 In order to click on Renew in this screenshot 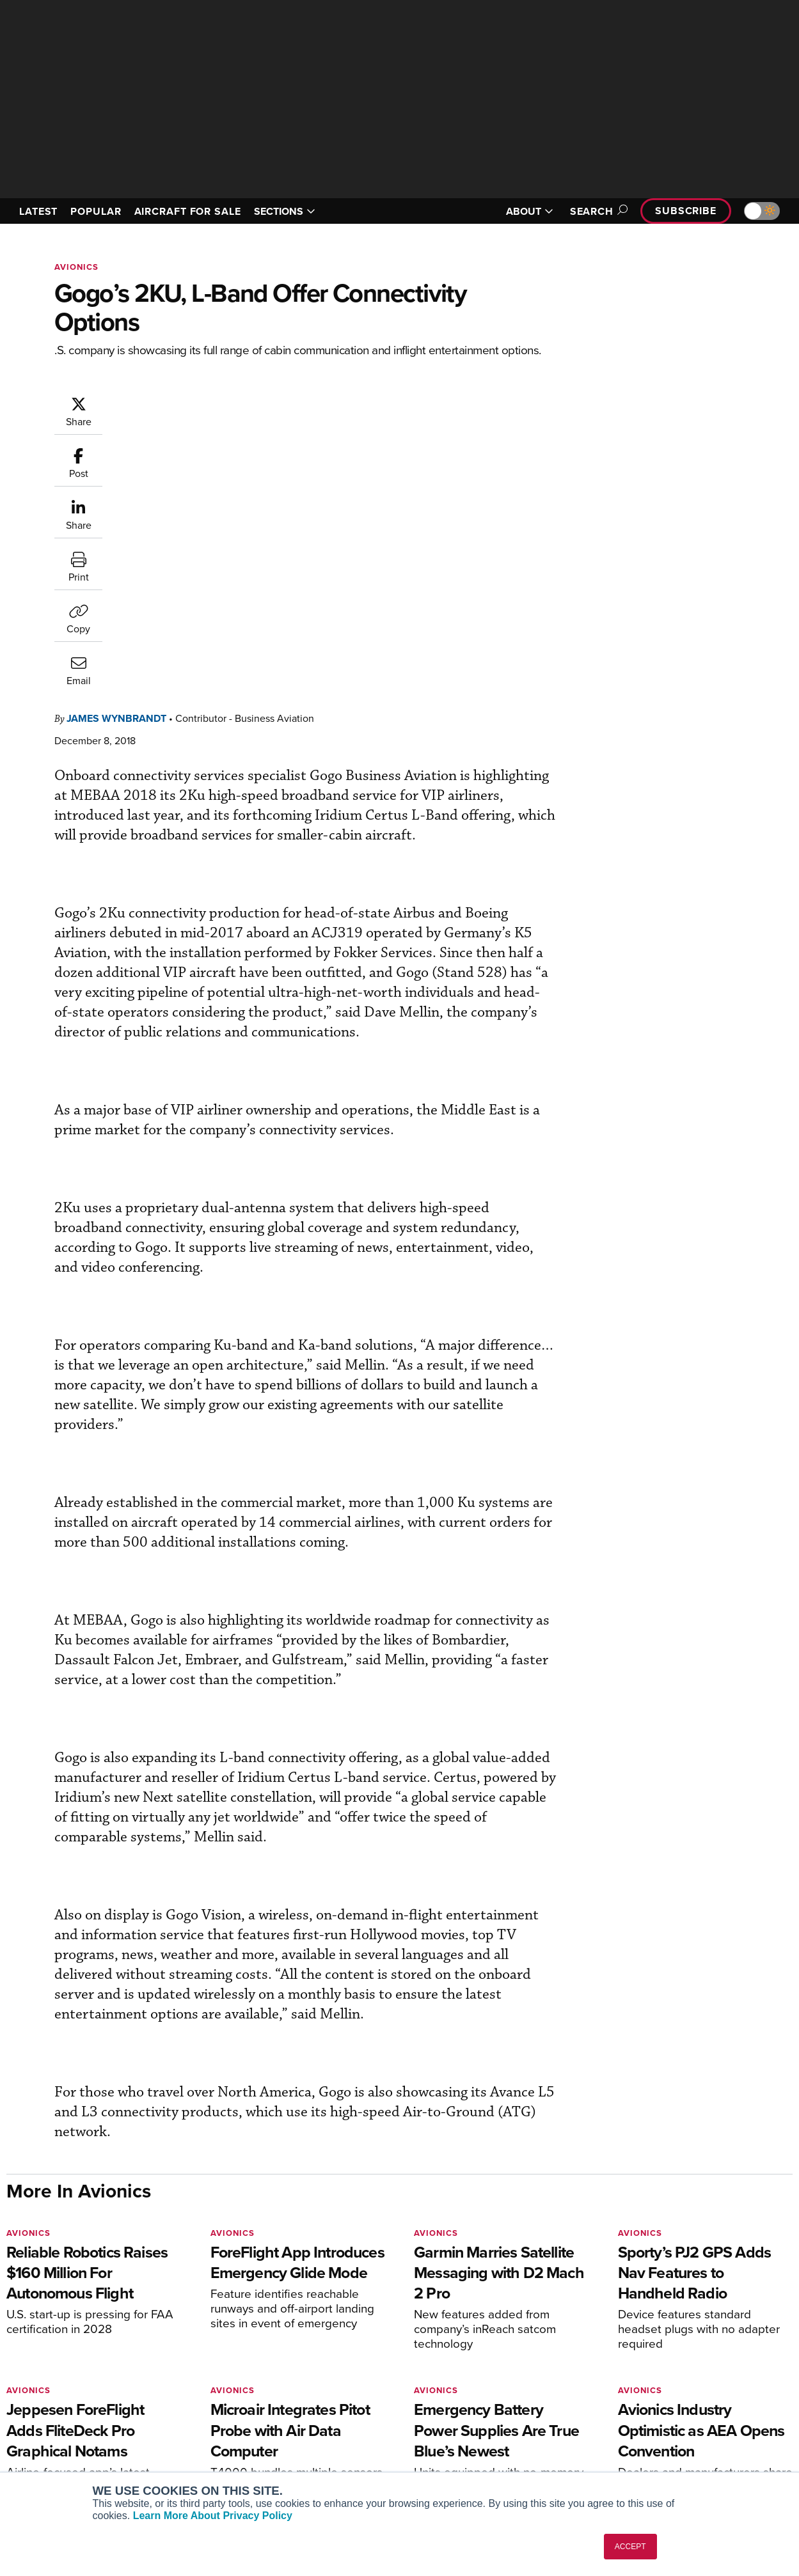, I will do `click(232, 2408)`.